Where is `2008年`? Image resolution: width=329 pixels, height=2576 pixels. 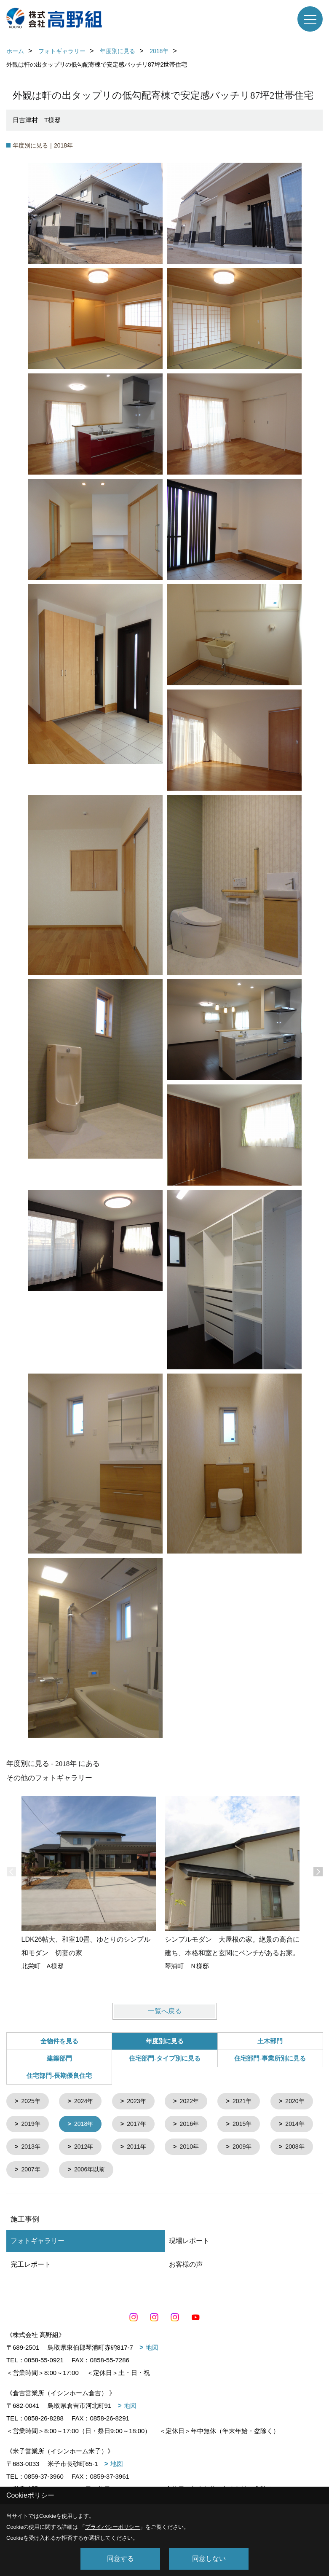 2008年 is located at coordinates (141, 2172).